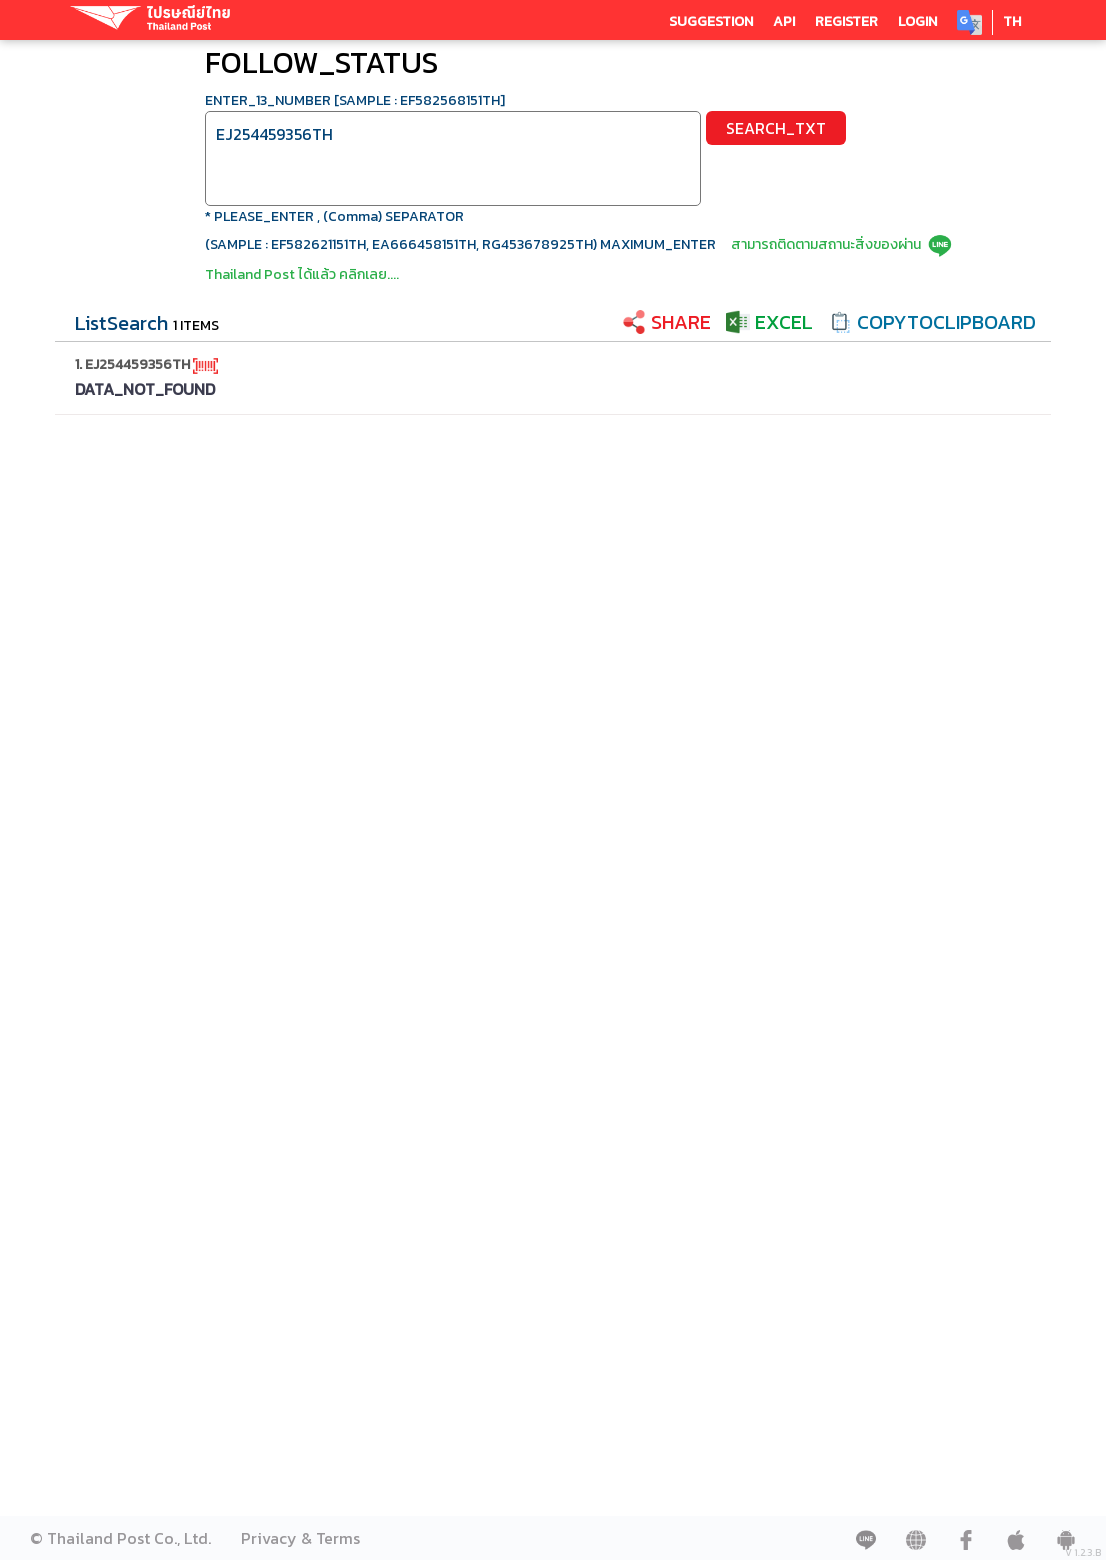 The height and width of the screenshot is (1560, 1106). I want to click on API, so click(784, 21).